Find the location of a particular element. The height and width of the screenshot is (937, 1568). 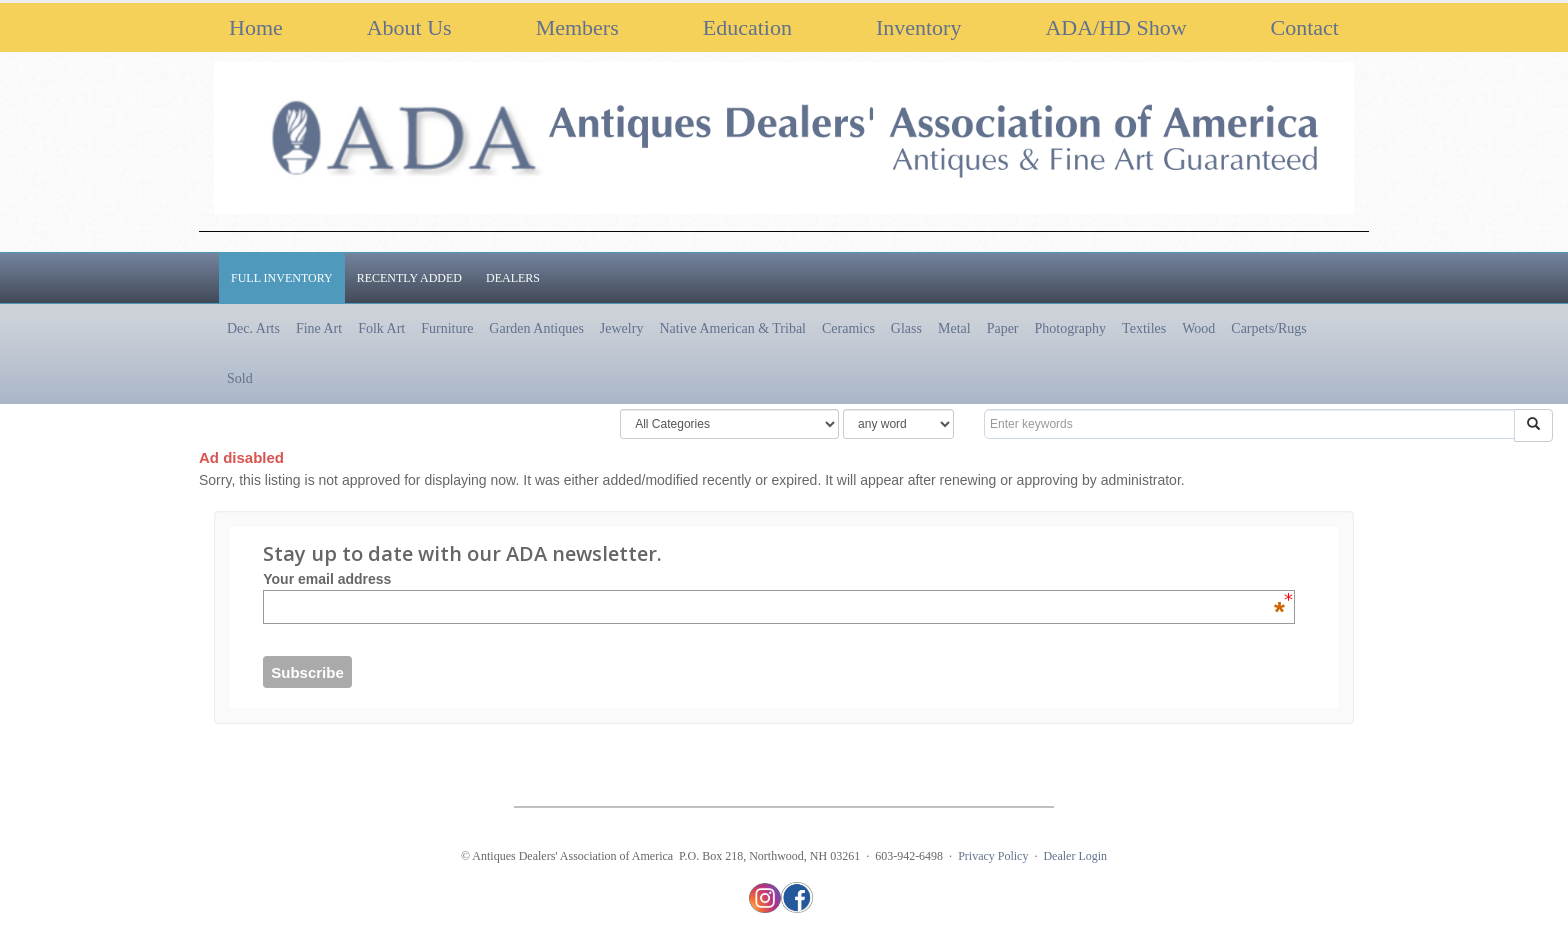

Photography is located at coordinates (1071, 328).